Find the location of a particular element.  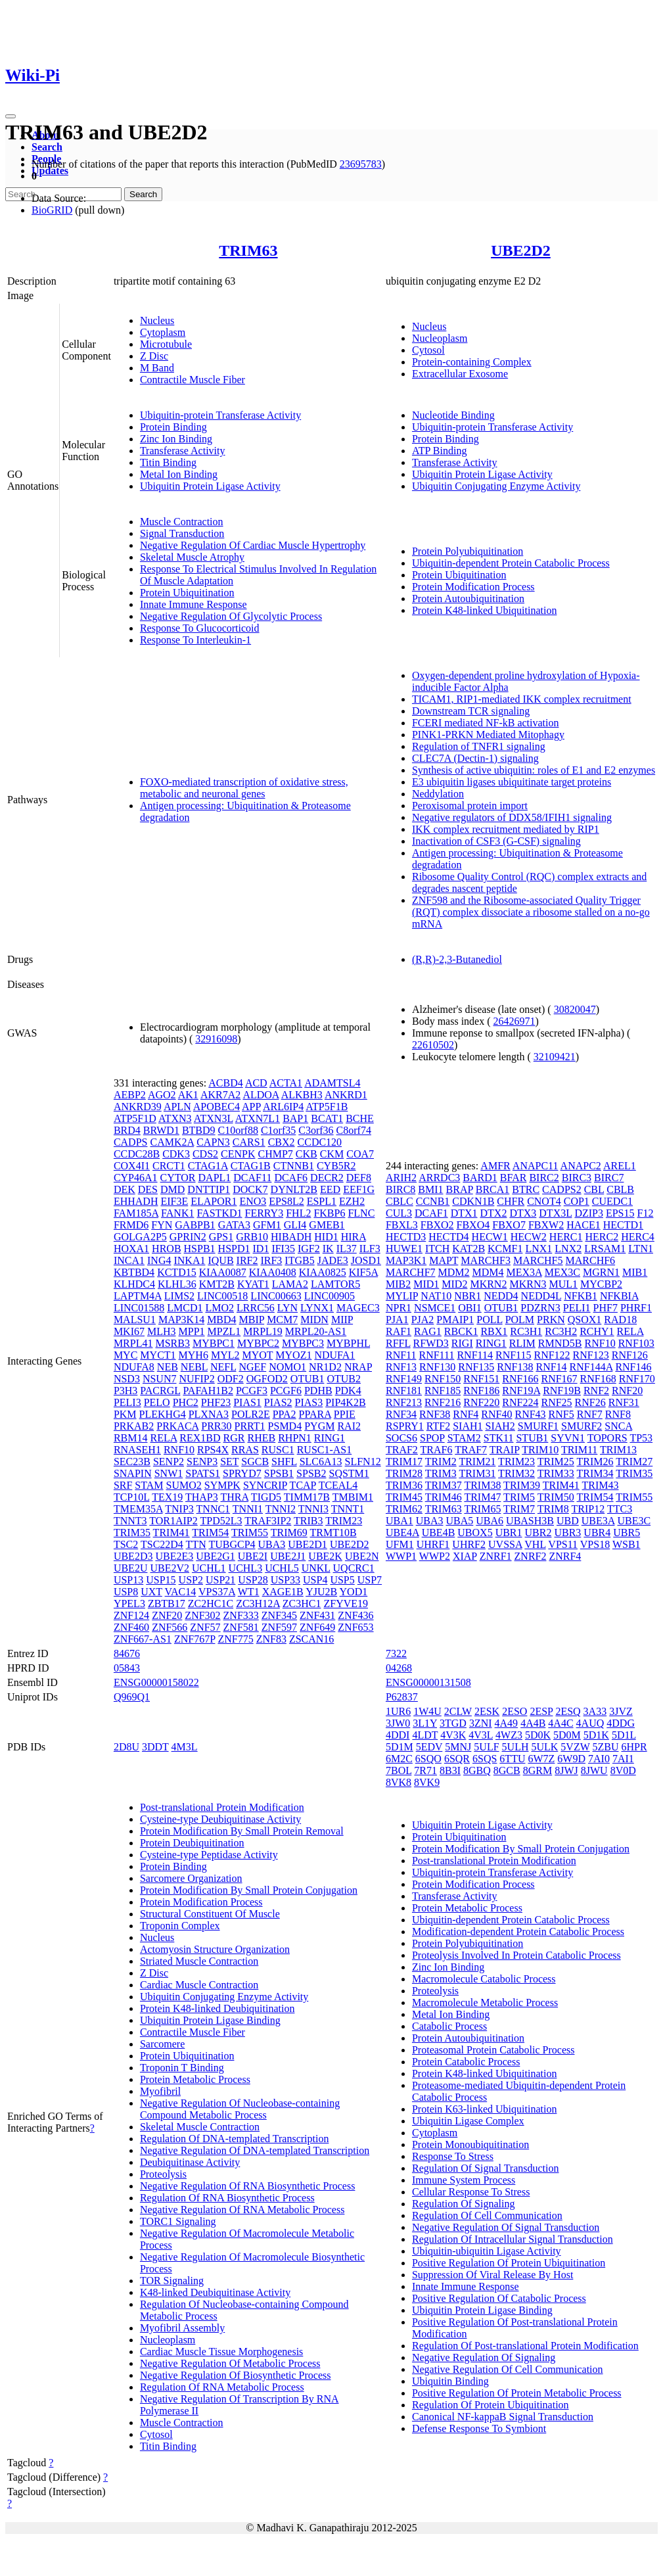

NEBL is located at coordinates (194, 1366).